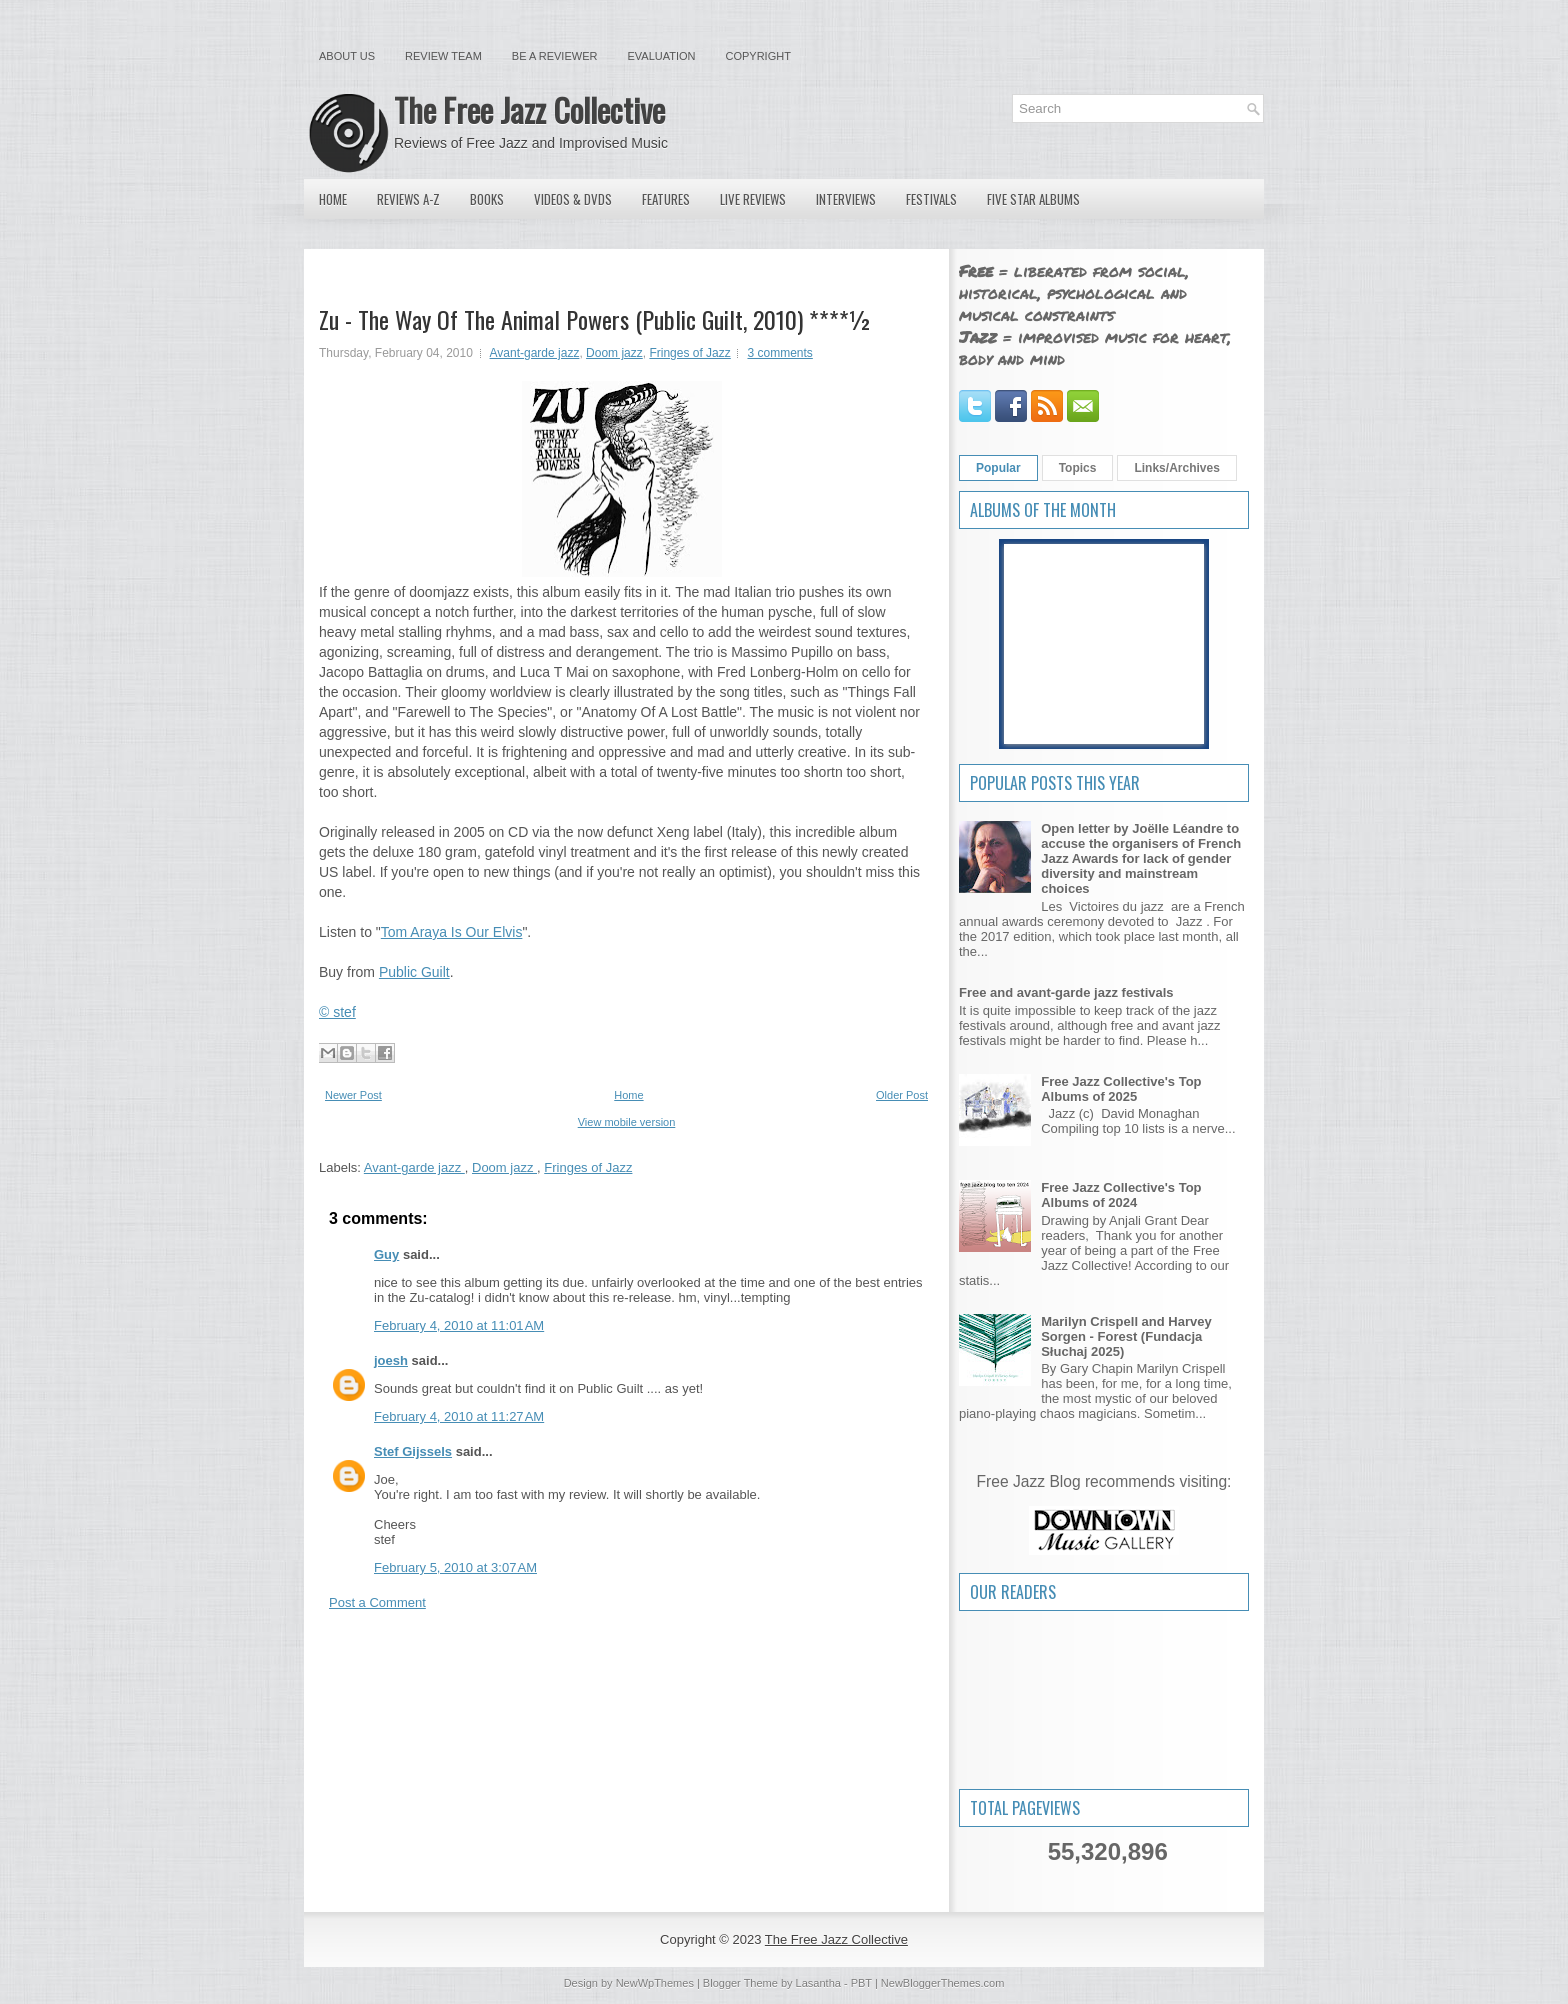 This screenshot has width=1568, height=2004. What do you see at coordinates (414, 972) in the screenshot?
I see `Public Guilt` at bounding box center [414, 972].